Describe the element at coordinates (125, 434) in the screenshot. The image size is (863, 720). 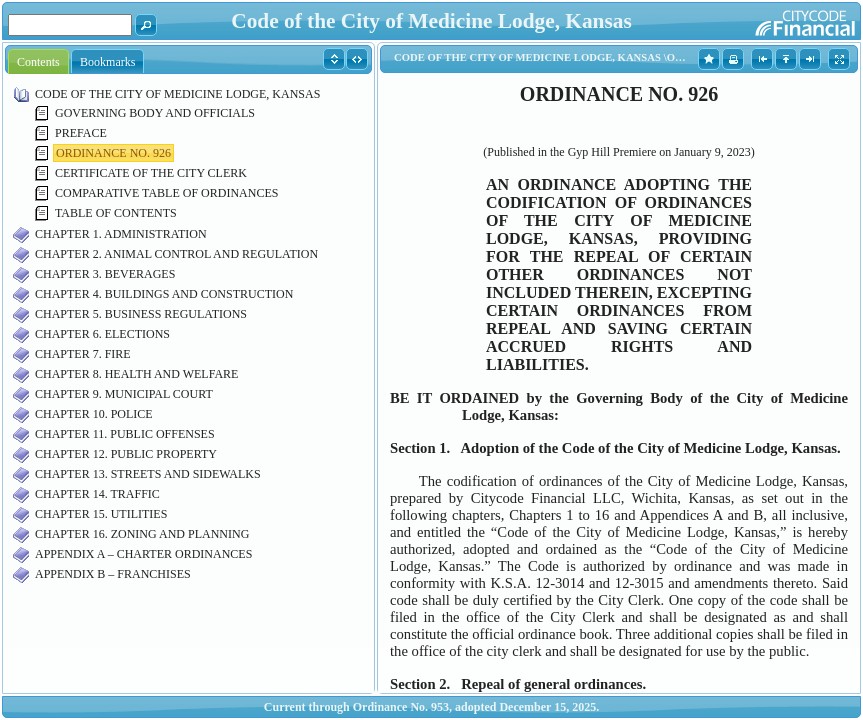
I see `CHAPTER 11. PUBLIC OFFENSES` at that location.